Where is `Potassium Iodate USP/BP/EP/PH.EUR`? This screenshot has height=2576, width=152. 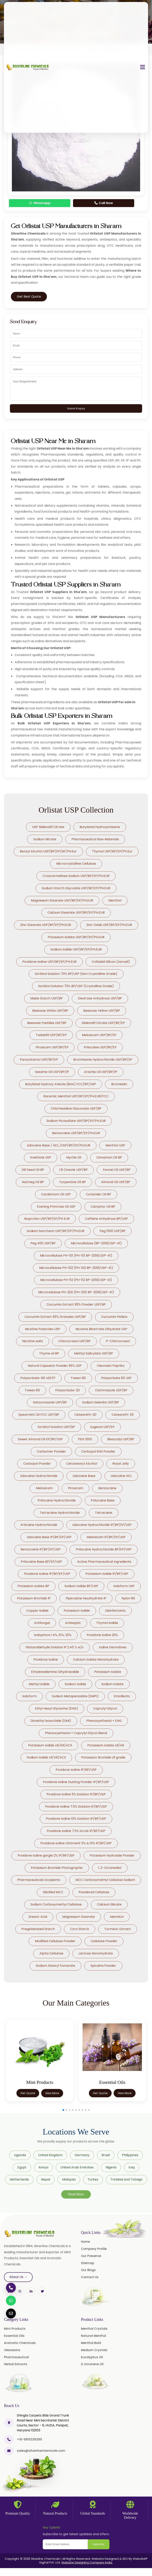 Potassium Iodate USP/BP/EP/PH.EUR is located at coordinates (76, 937).